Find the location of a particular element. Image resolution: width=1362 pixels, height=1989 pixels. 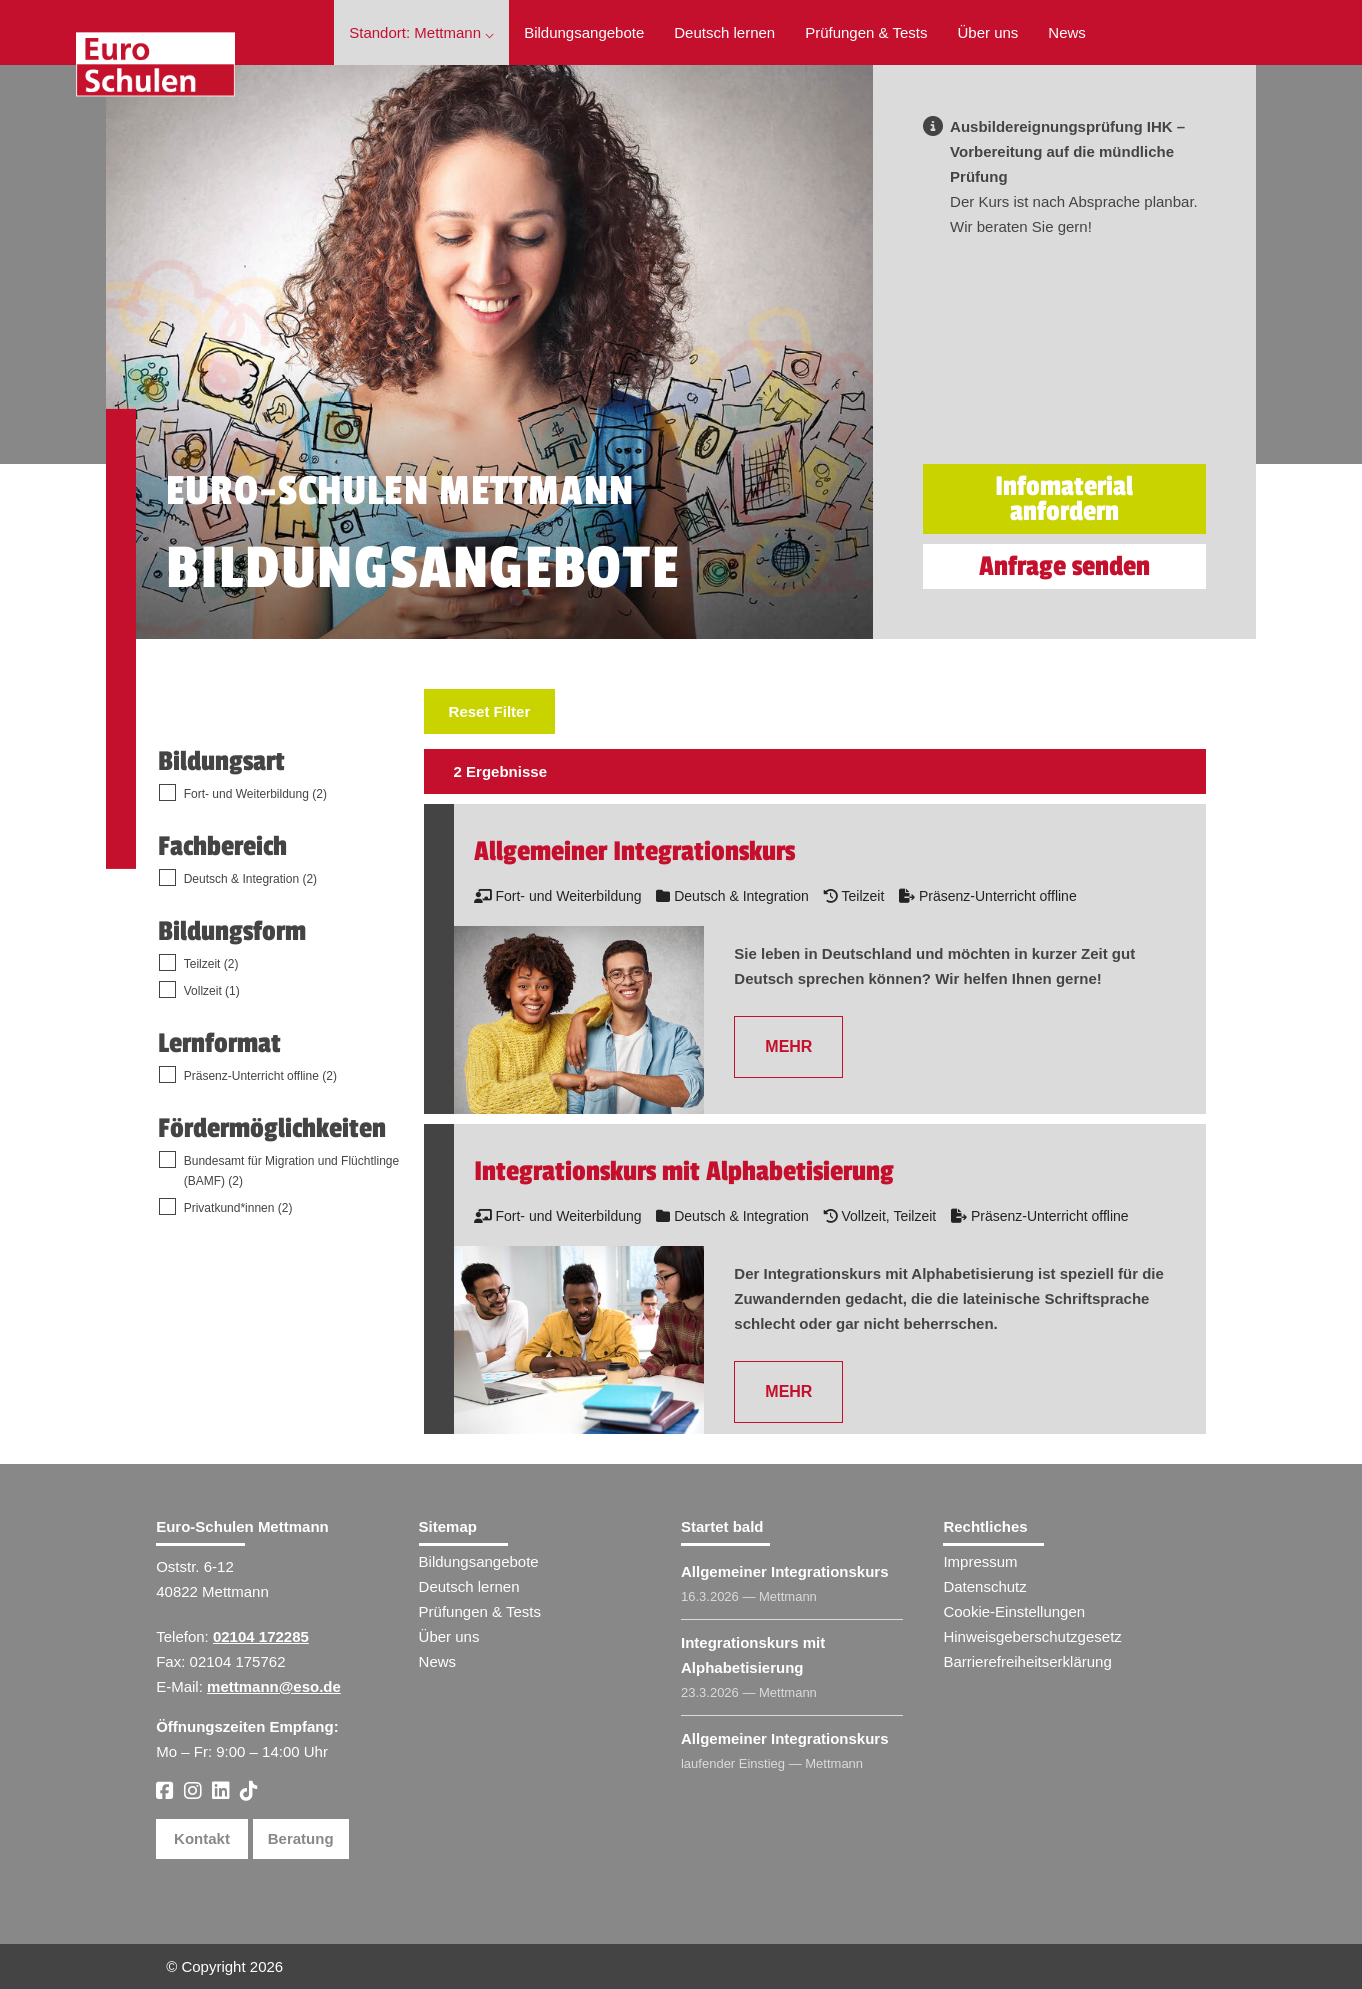

Bildungsangebote is located at coordinates (584, 32).